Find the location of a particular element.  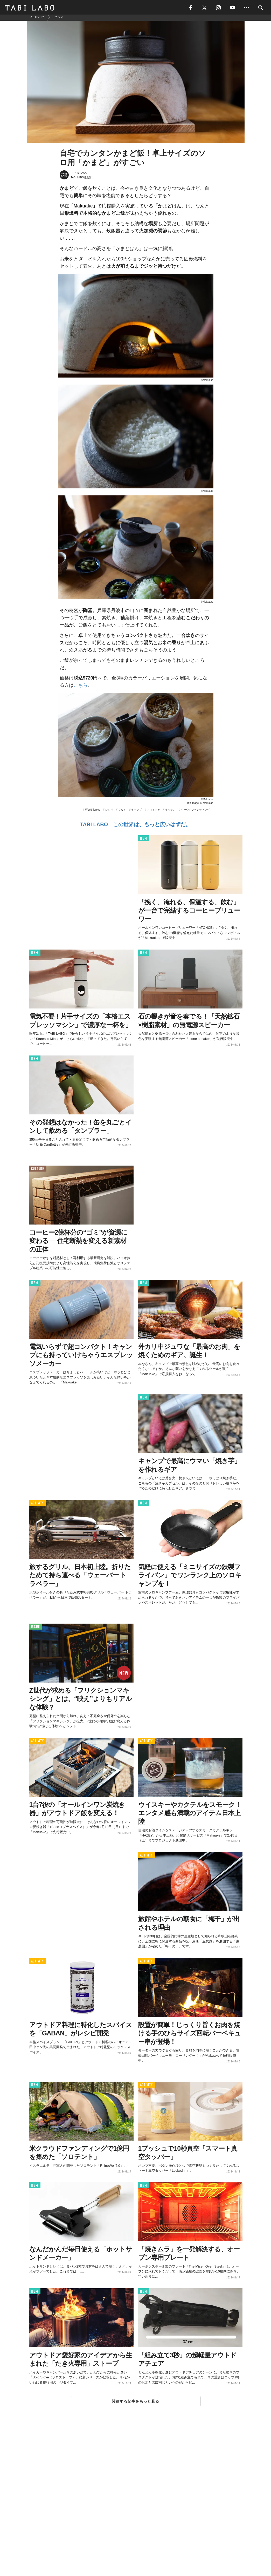

TABI LABO この世界は、もっと広いはずだ。 is located at coordinates (135, 826).